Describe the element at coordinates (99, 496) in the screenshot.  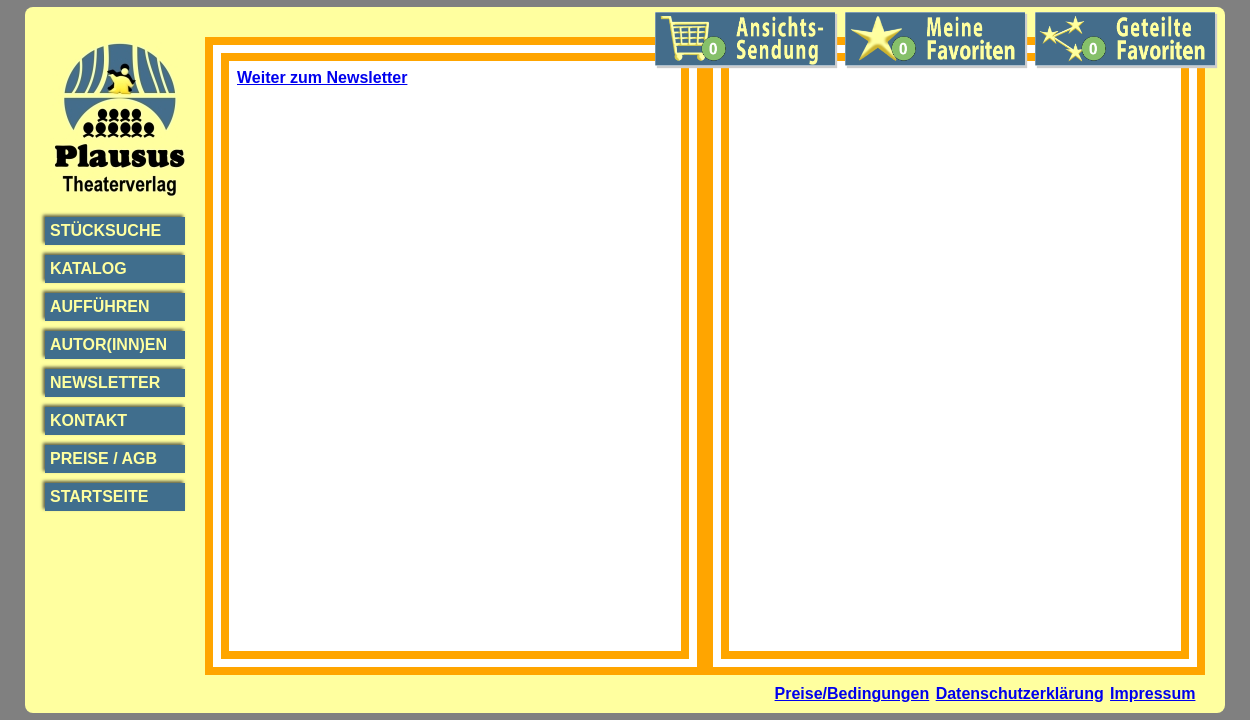
I see `Startseite` at that location.